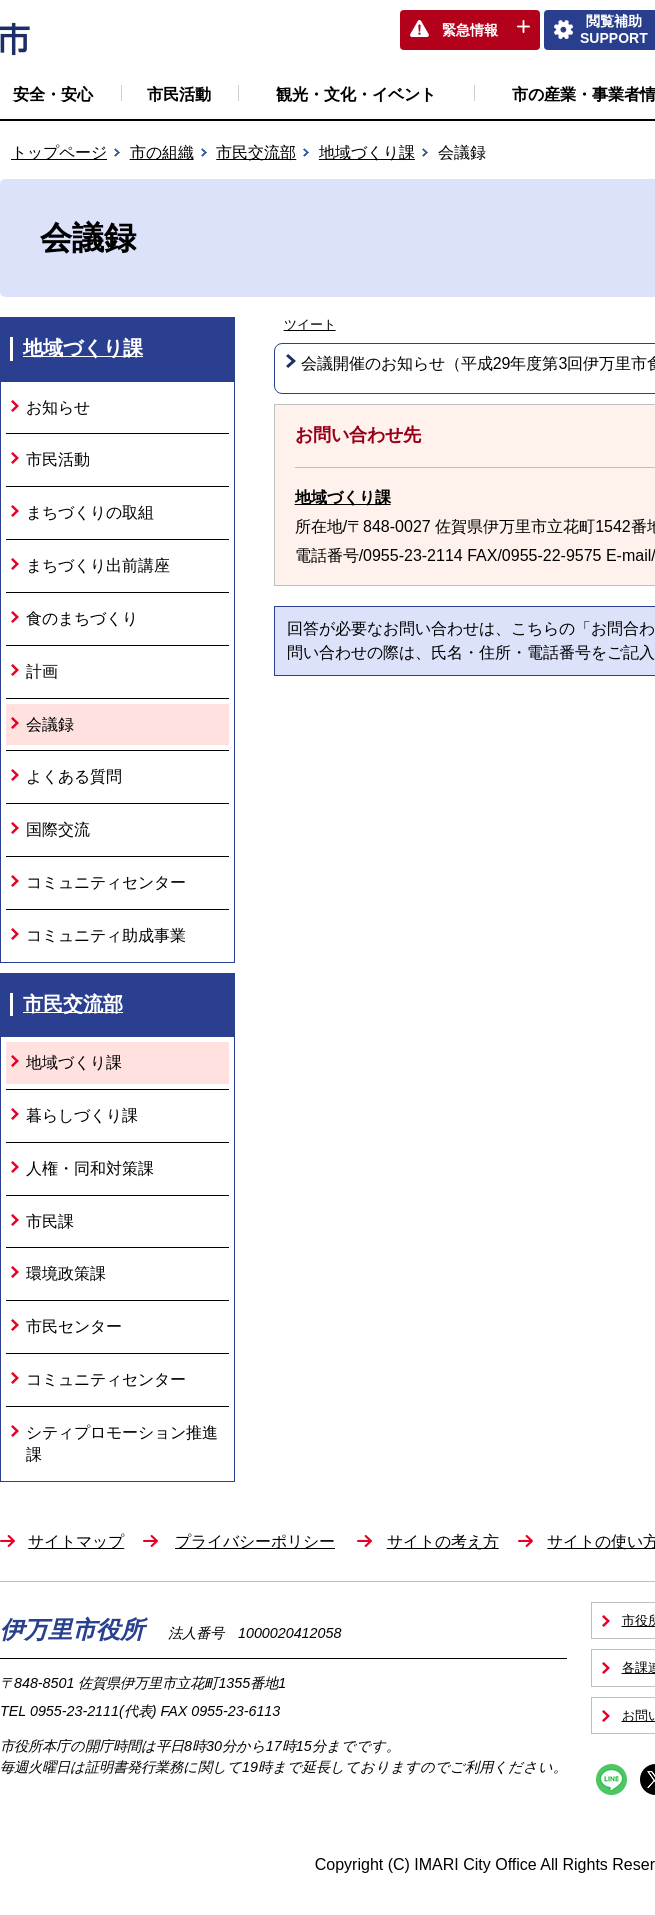 The width and height of the screenshot is (655, 1915). Describe the element at coordinates (106, 935) in the screenshot. I see `コミュニティ助成事業` at that location.